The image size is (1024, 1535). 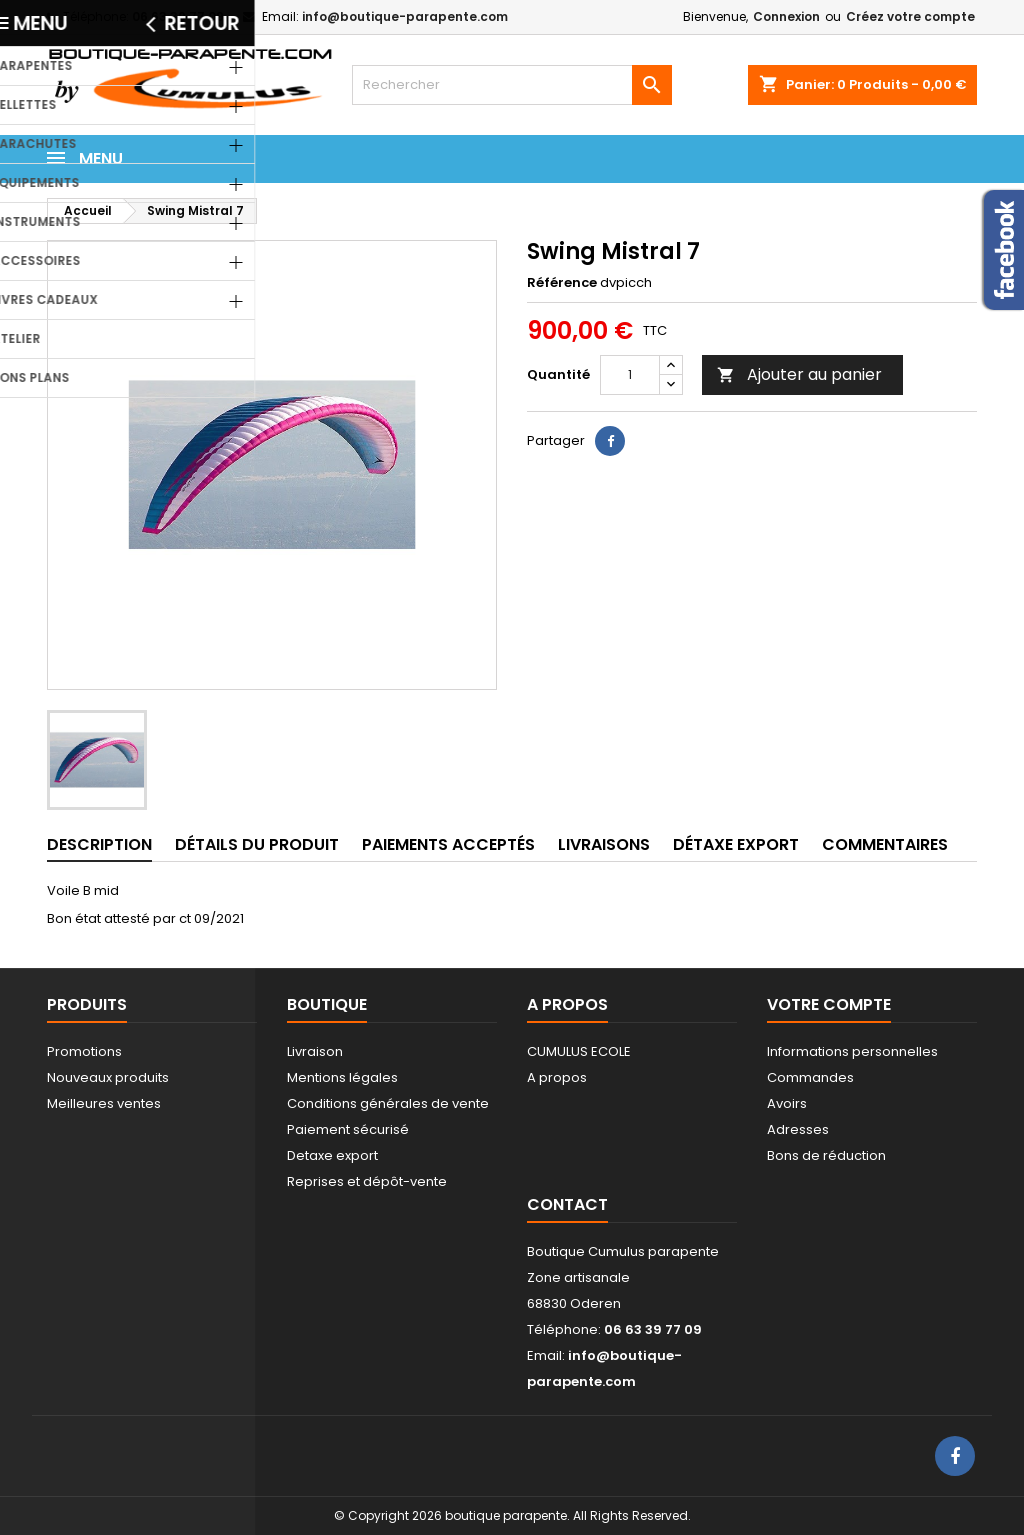 What do you see at coordinates (512, 85) in the screenshot?
I see `[Rechercher]` at bounding box center [512, 85].